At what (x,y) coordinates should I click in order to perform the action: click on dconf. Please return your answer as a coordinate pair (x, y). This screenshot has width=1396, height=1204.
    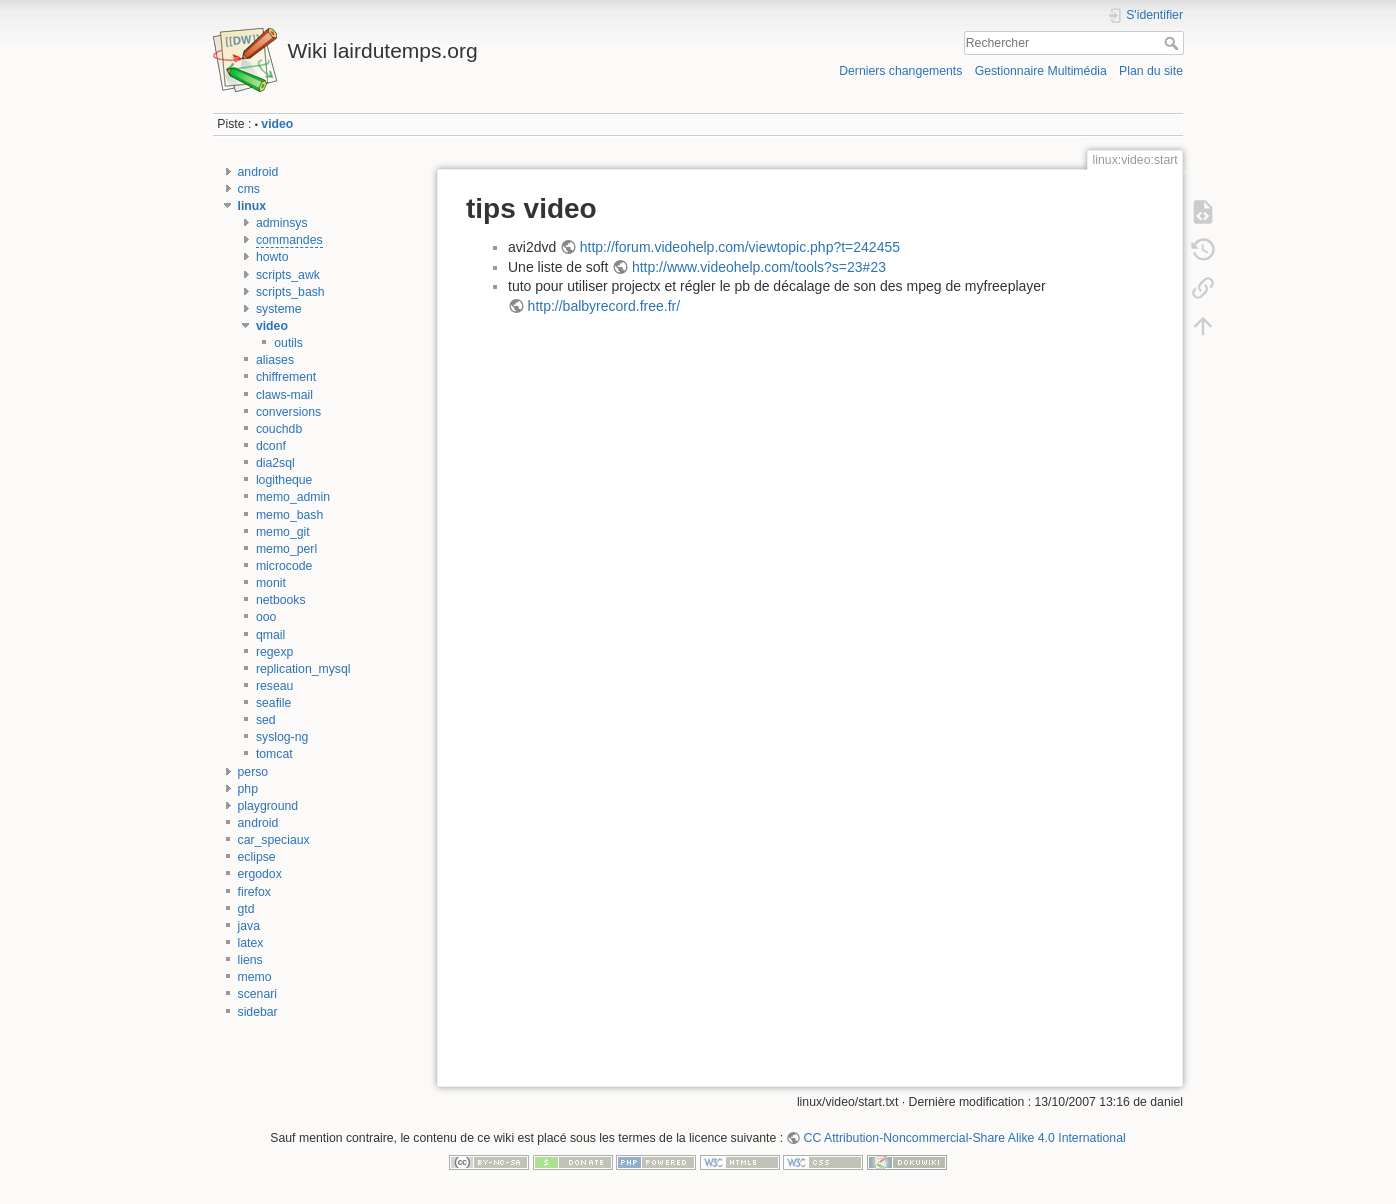
    Looking at the image, I should click on (271, 446).